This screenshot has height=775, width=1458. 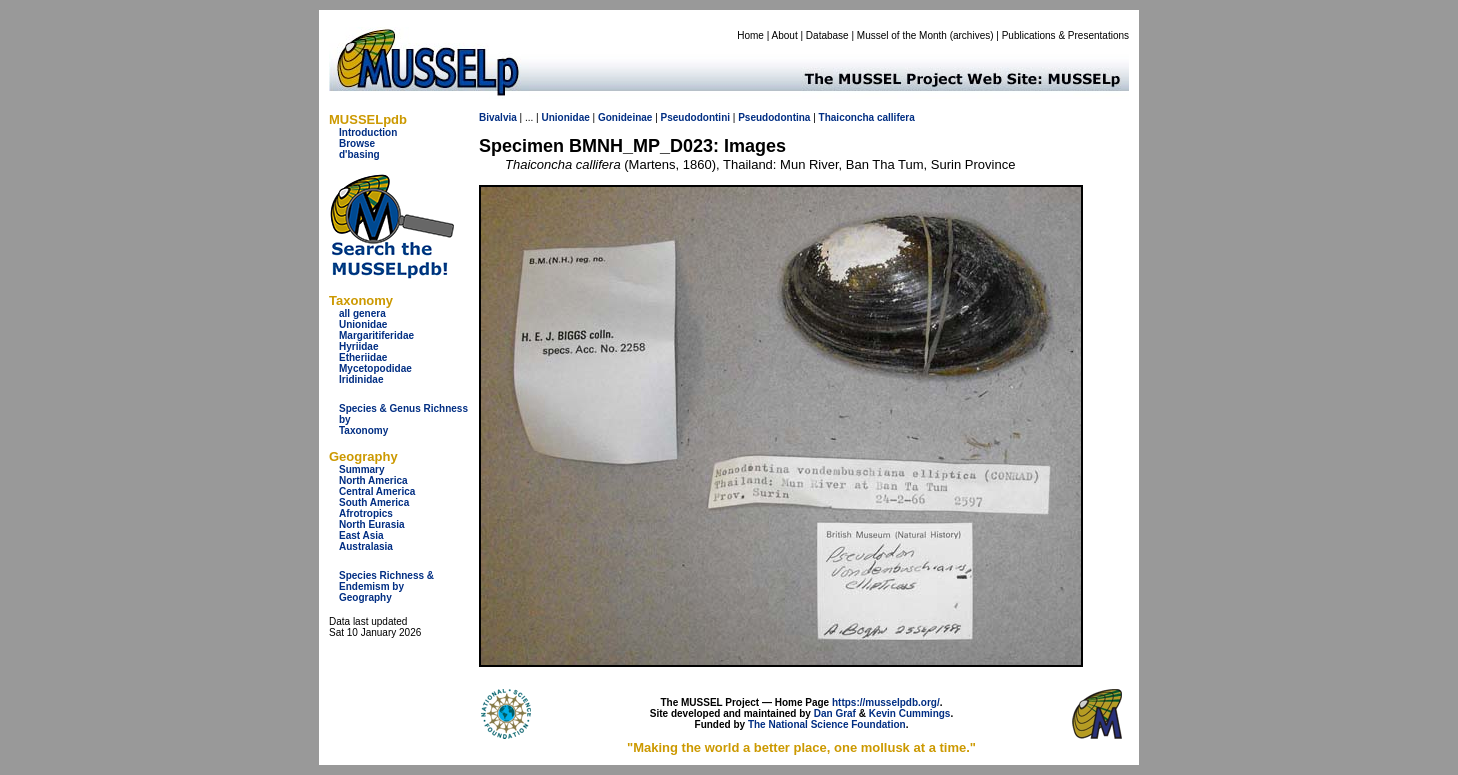 I want to click on East Asia, so click(x=361, y=535).